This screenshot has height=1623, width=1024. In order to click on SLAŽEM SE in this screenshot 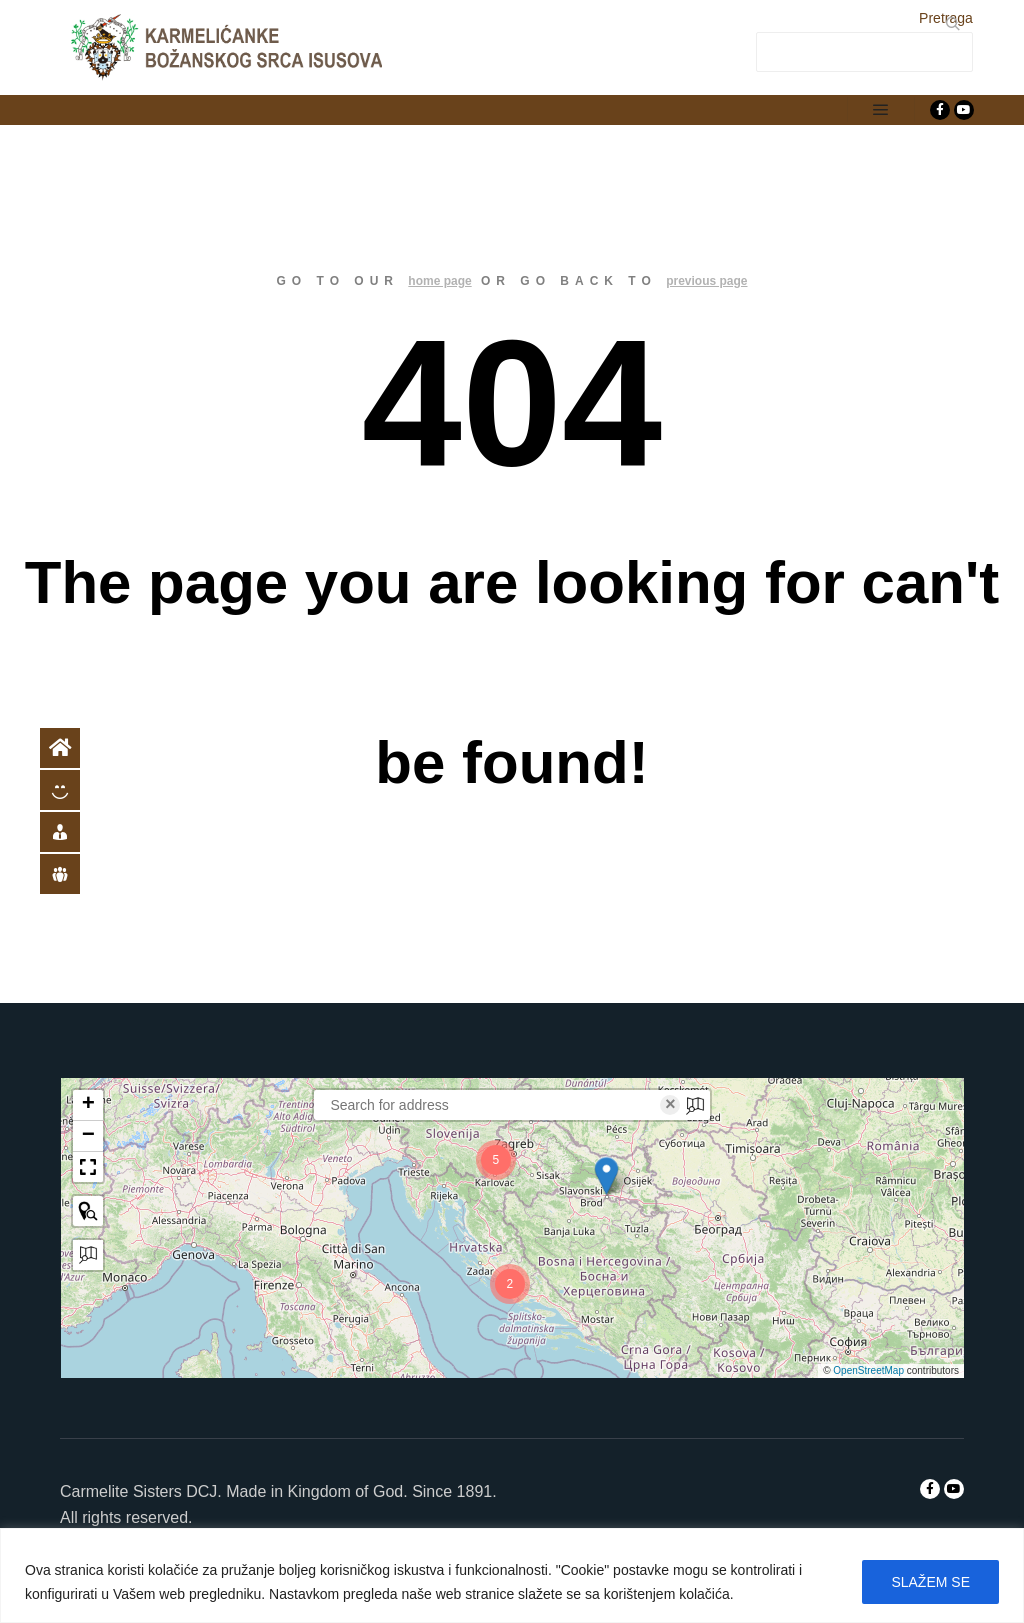, I will do `click(930, 1582)`.